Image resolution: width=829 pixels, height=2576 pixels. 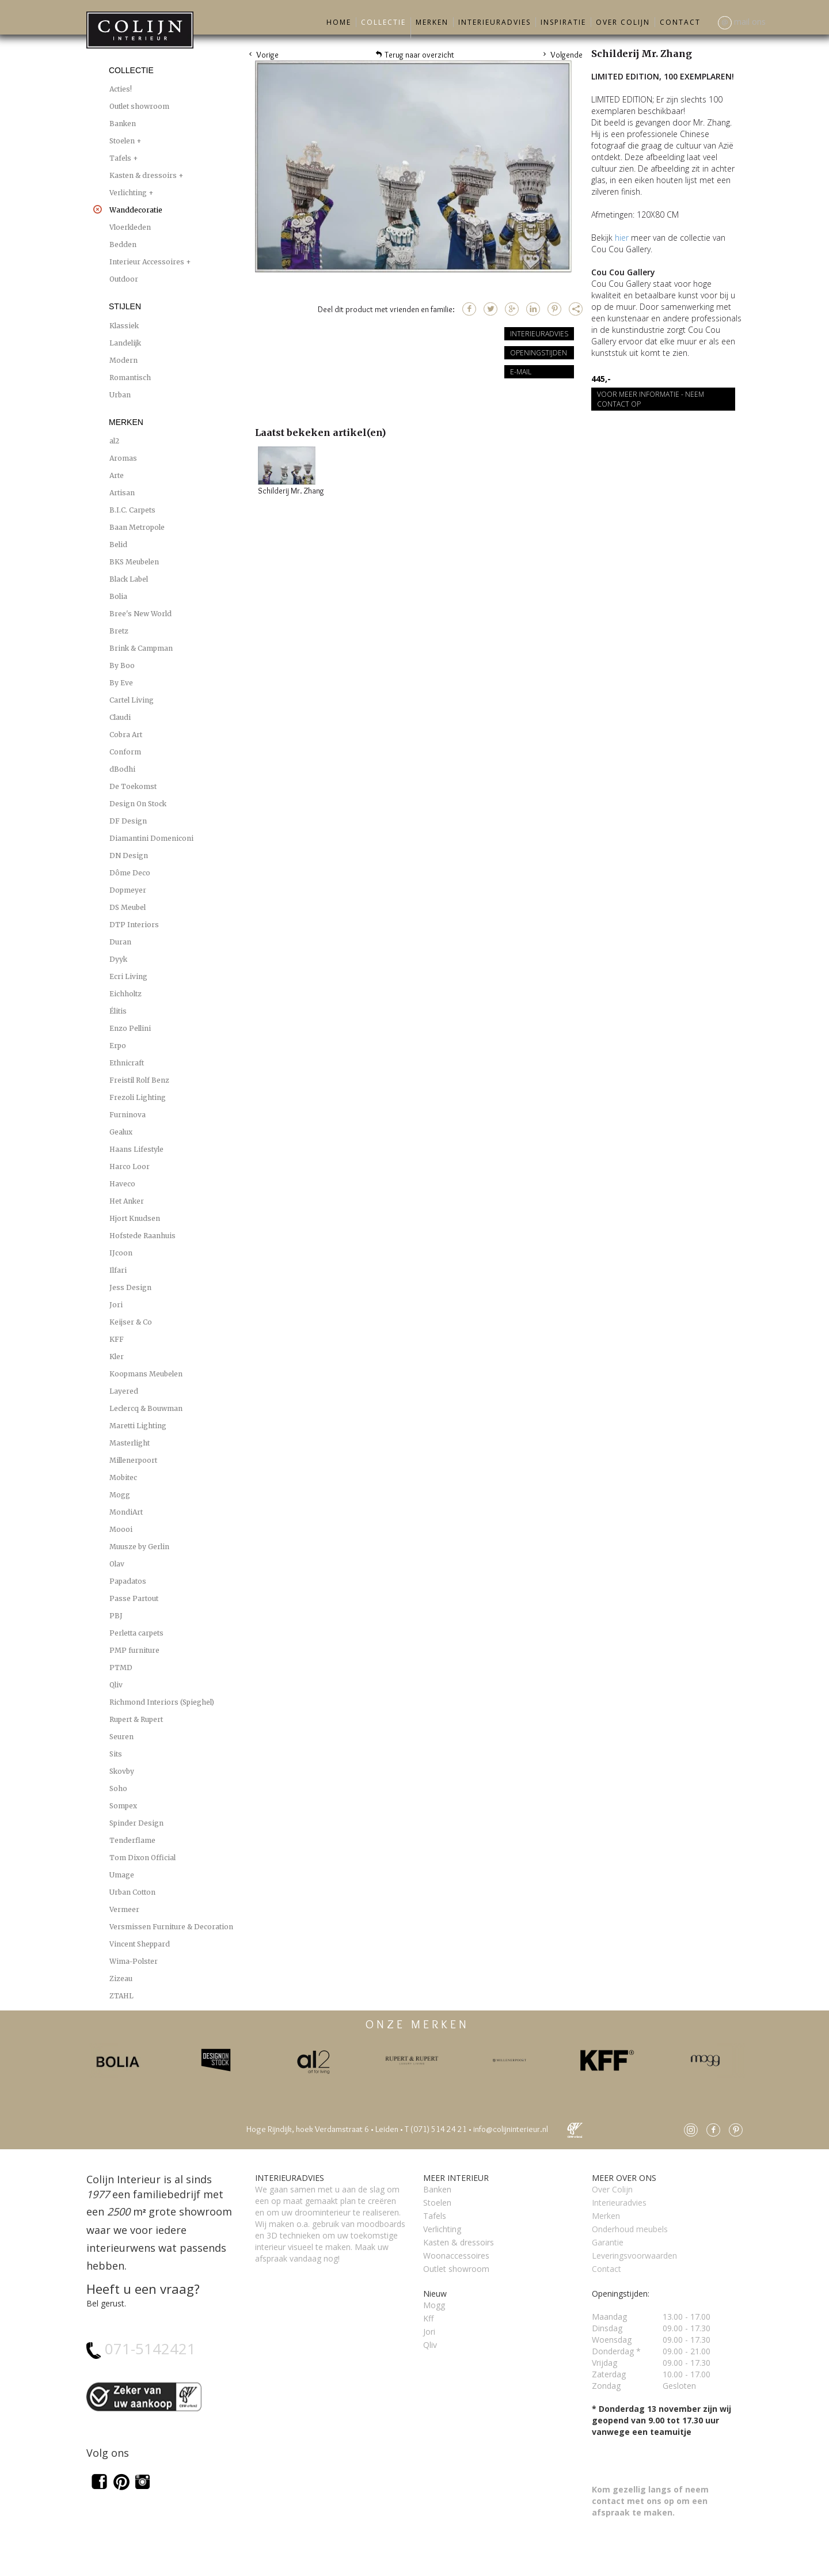 What do you see at coordinates (122, 665) in the screenshot?
I see `By Boo` at bounding box center [122, 665].